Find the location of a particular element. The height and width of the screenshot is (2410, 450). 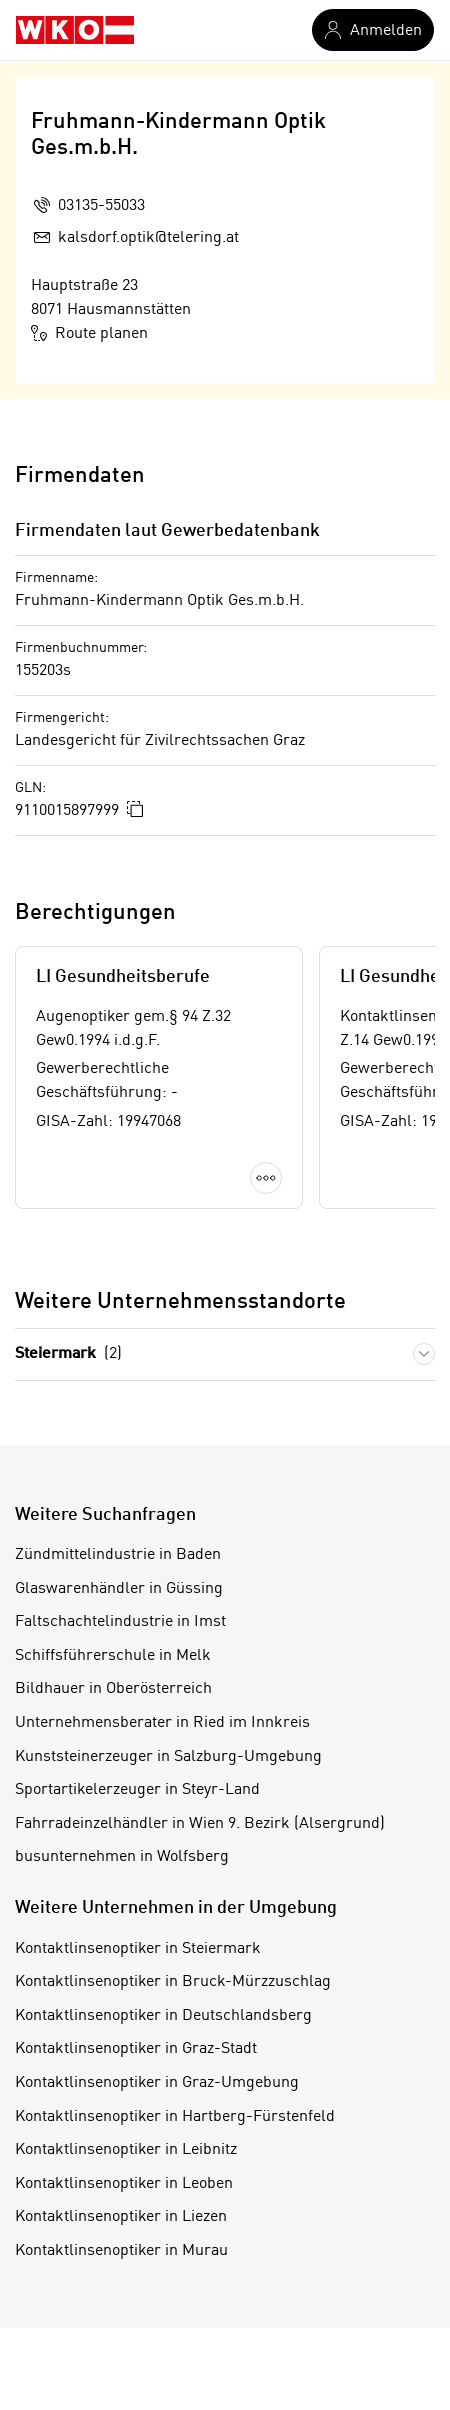

Sportartikelerzeuger in Steyr-Land is located at coordinates (137, 1790).